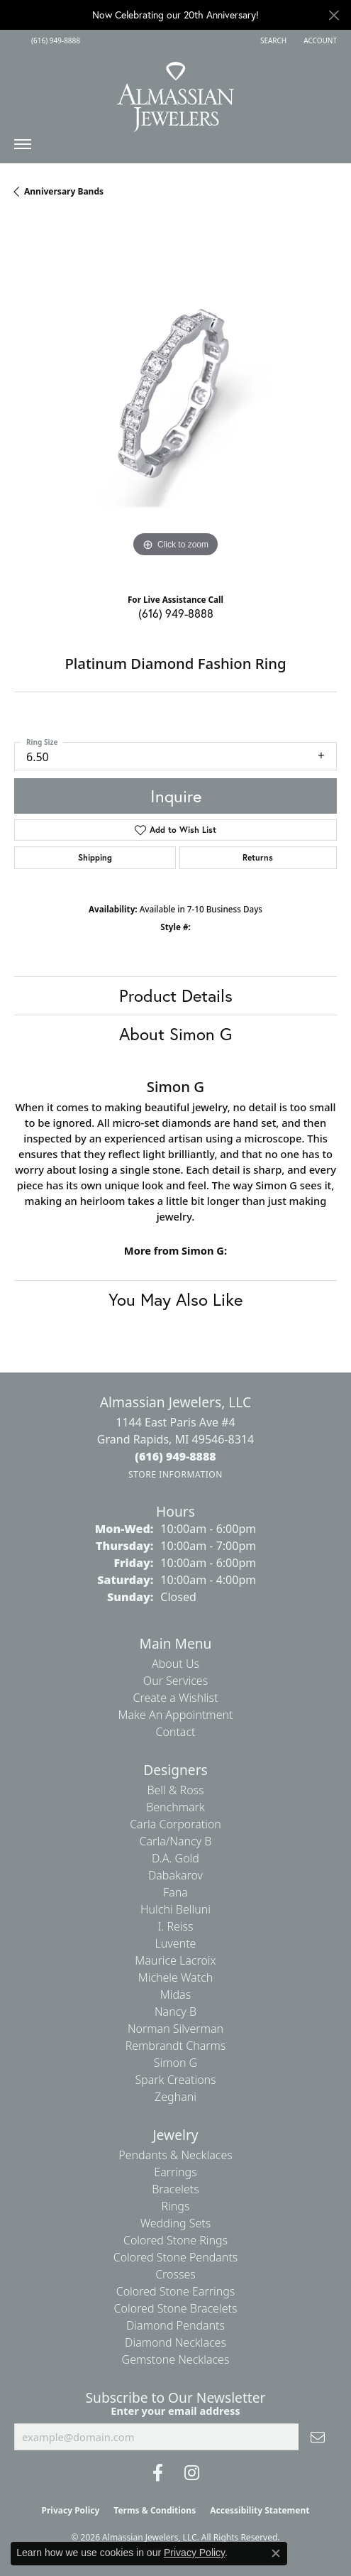 Image resolution: width=351 pixels, height=2576 pixels. Describe the element at coordinates (71, 2510) in the screenshot. I see `Privacy Policy` at that location.